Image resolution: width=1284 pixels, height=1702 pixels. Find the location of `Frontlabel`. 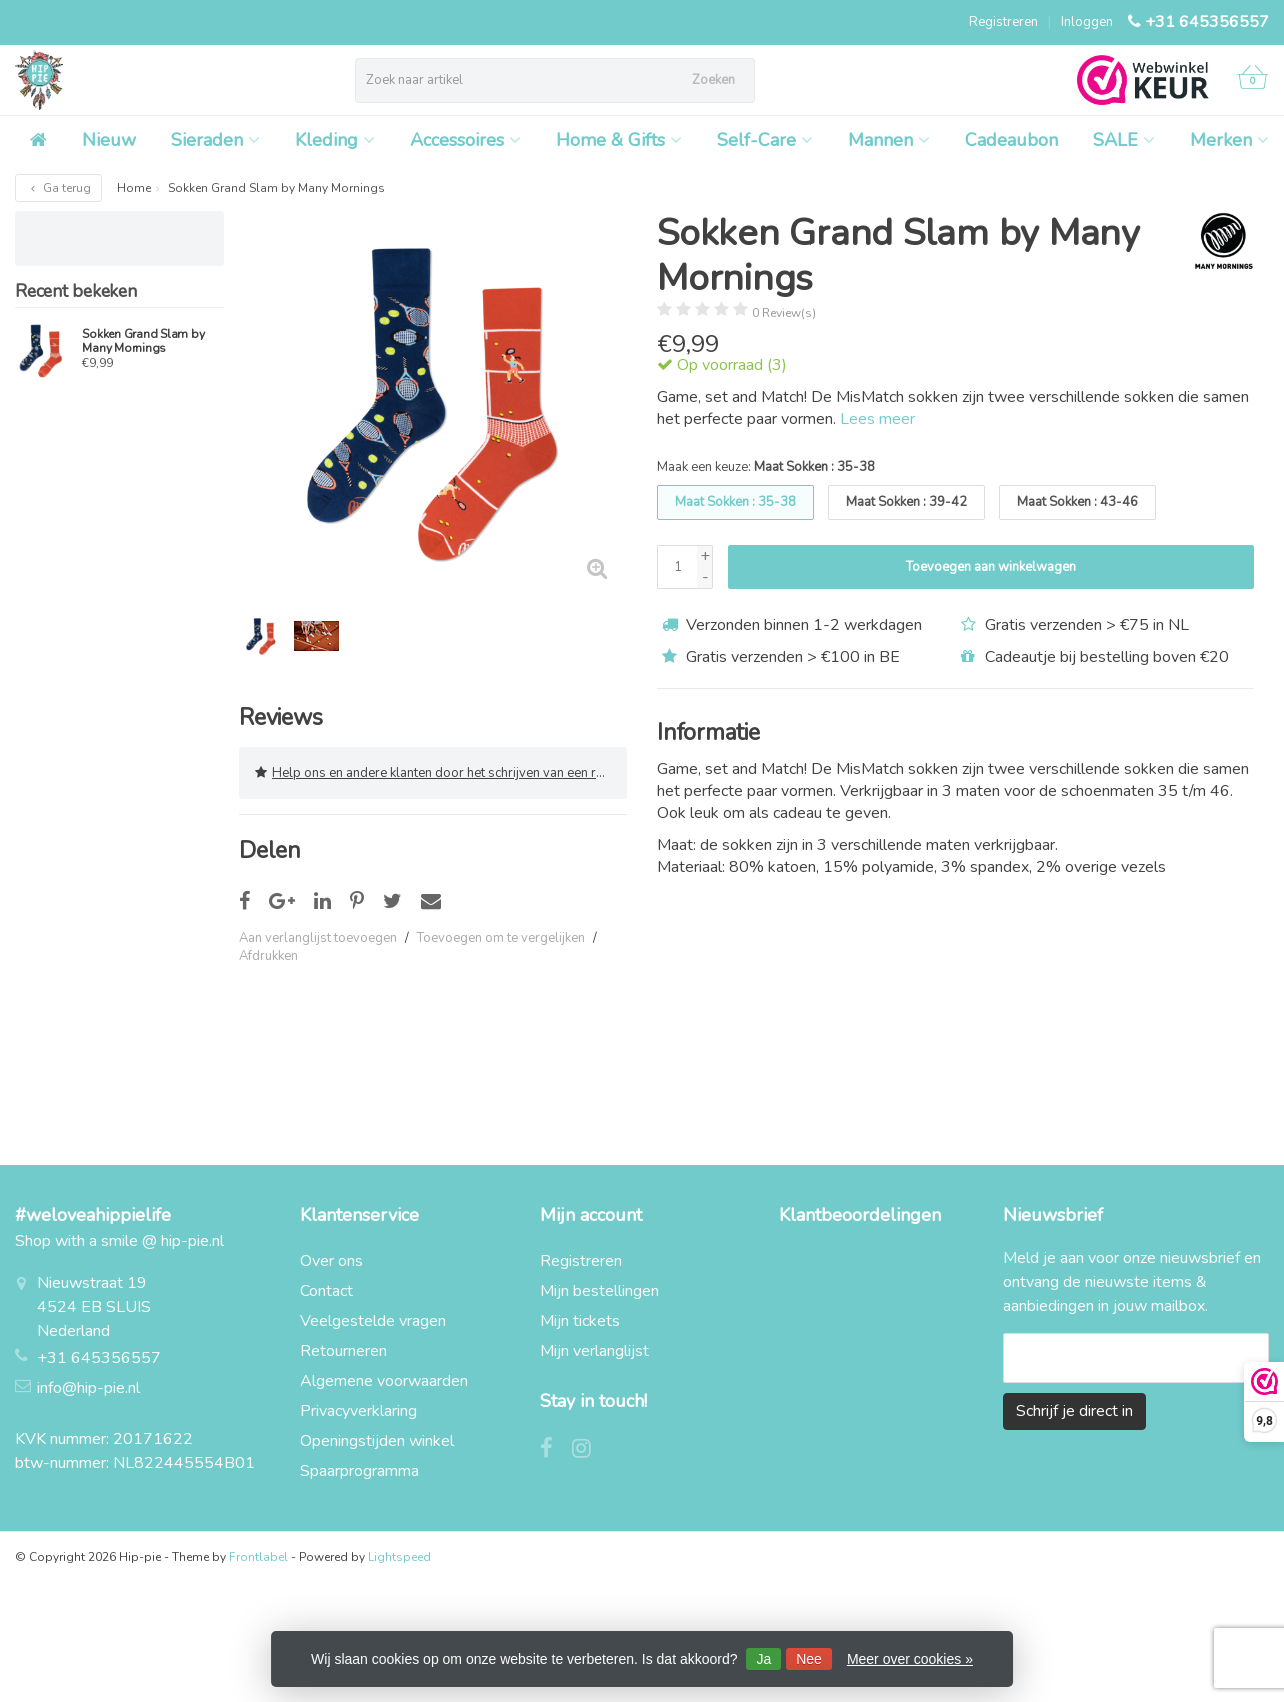

Frontlabel is located at coordinates (258, 1557).